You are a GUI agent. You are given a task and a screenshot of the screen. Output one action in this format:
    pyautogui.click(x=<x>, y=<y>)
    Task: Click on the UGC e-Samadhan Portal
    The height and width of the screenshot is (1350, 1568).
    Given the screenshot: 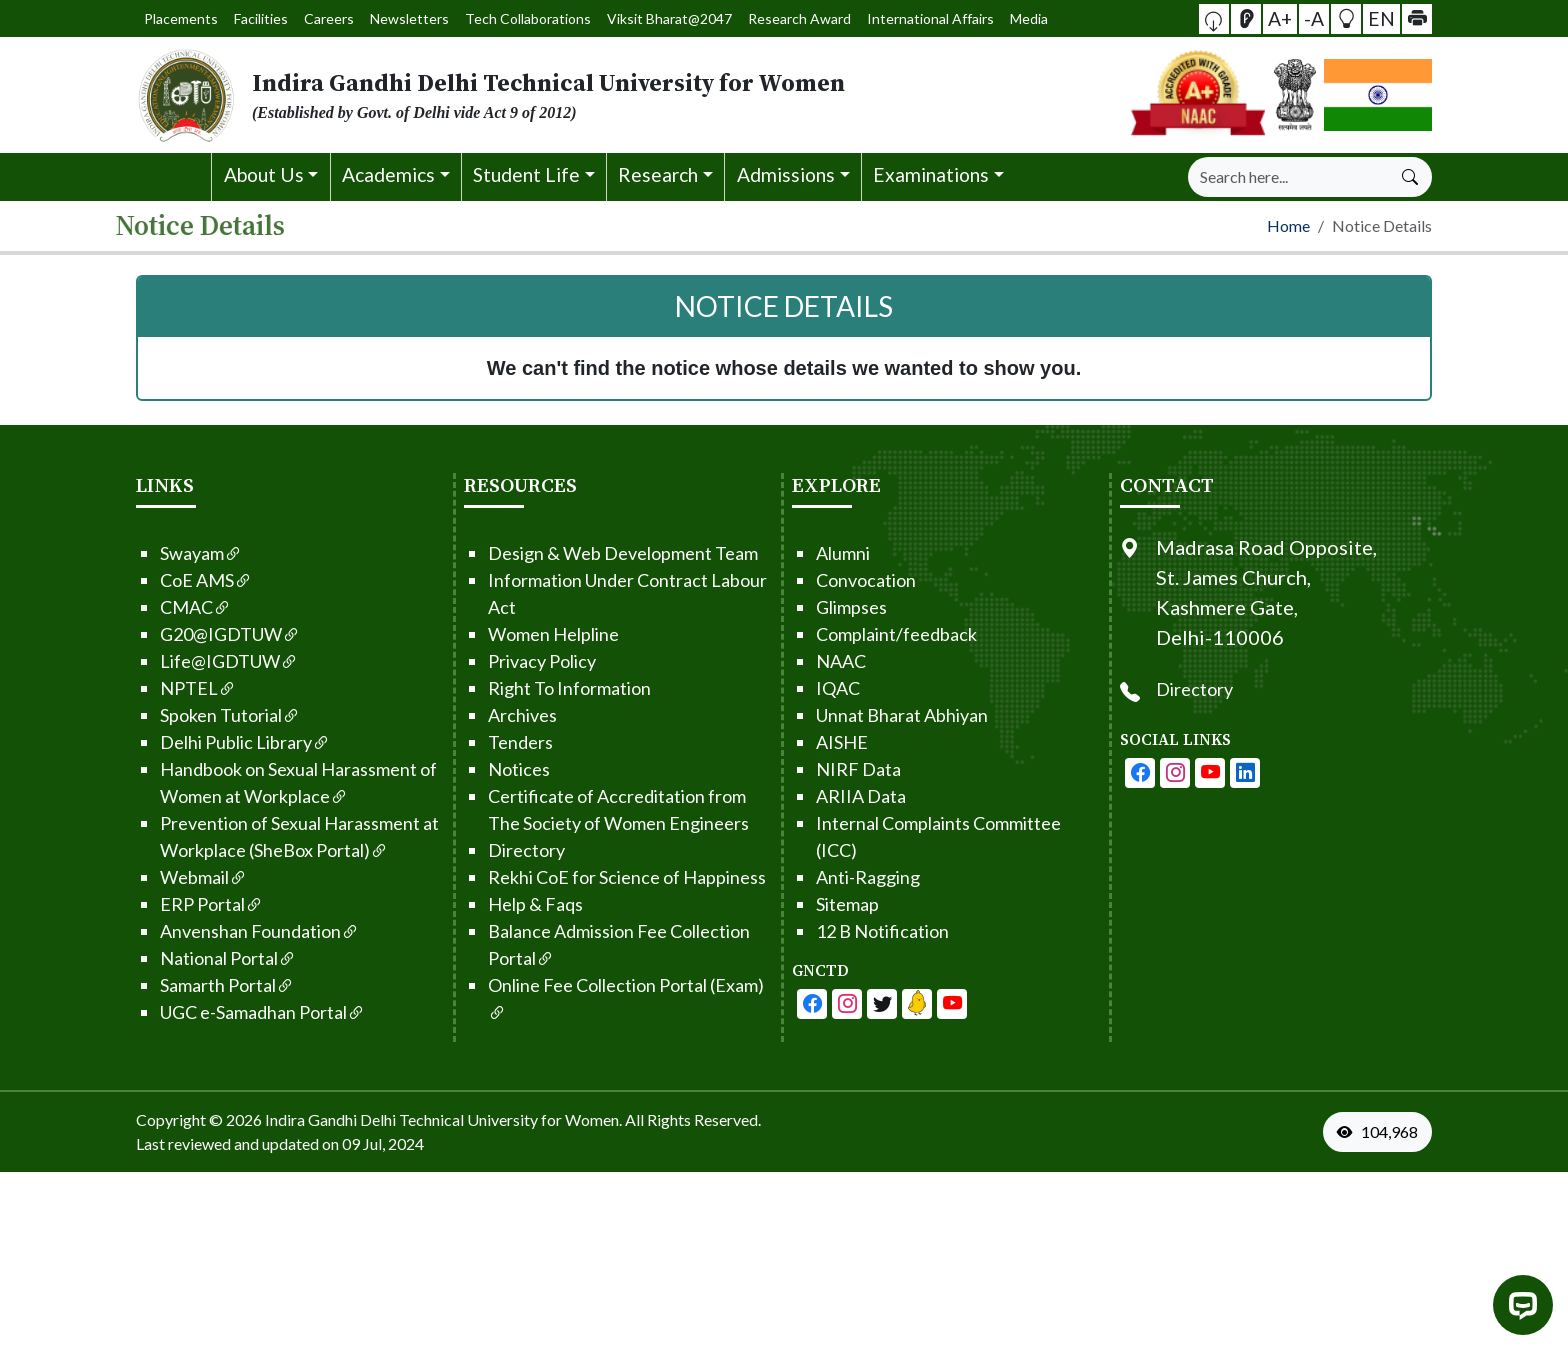 What is the action you would take?
    pyautogui.click(x=239, y=1008)
    